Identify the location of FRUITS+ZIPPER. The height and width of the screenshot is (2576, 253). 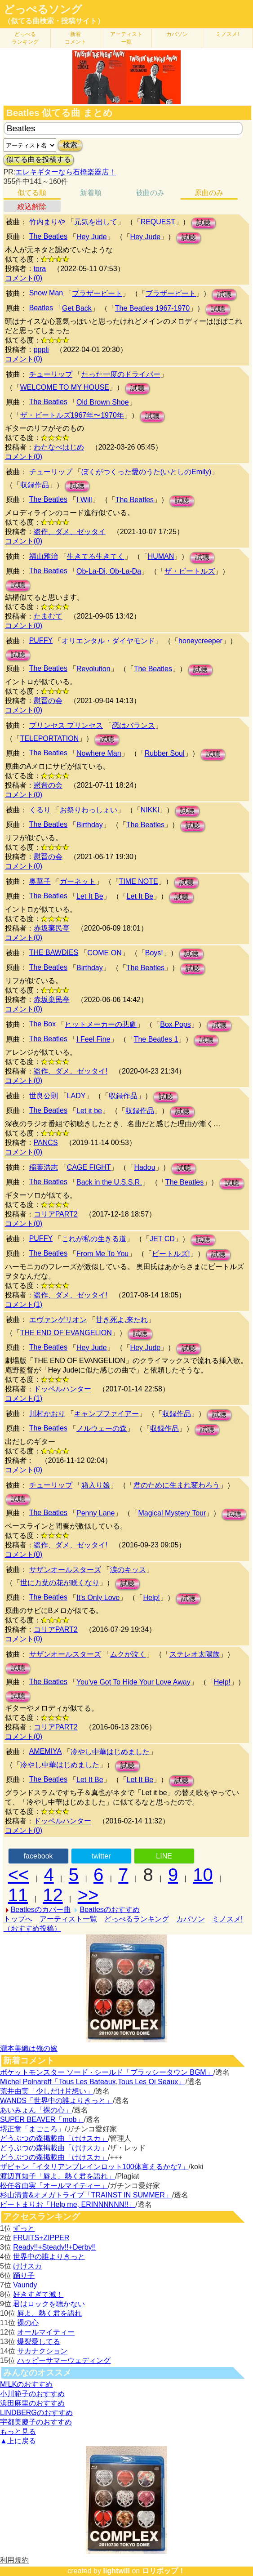
(41, 2238).